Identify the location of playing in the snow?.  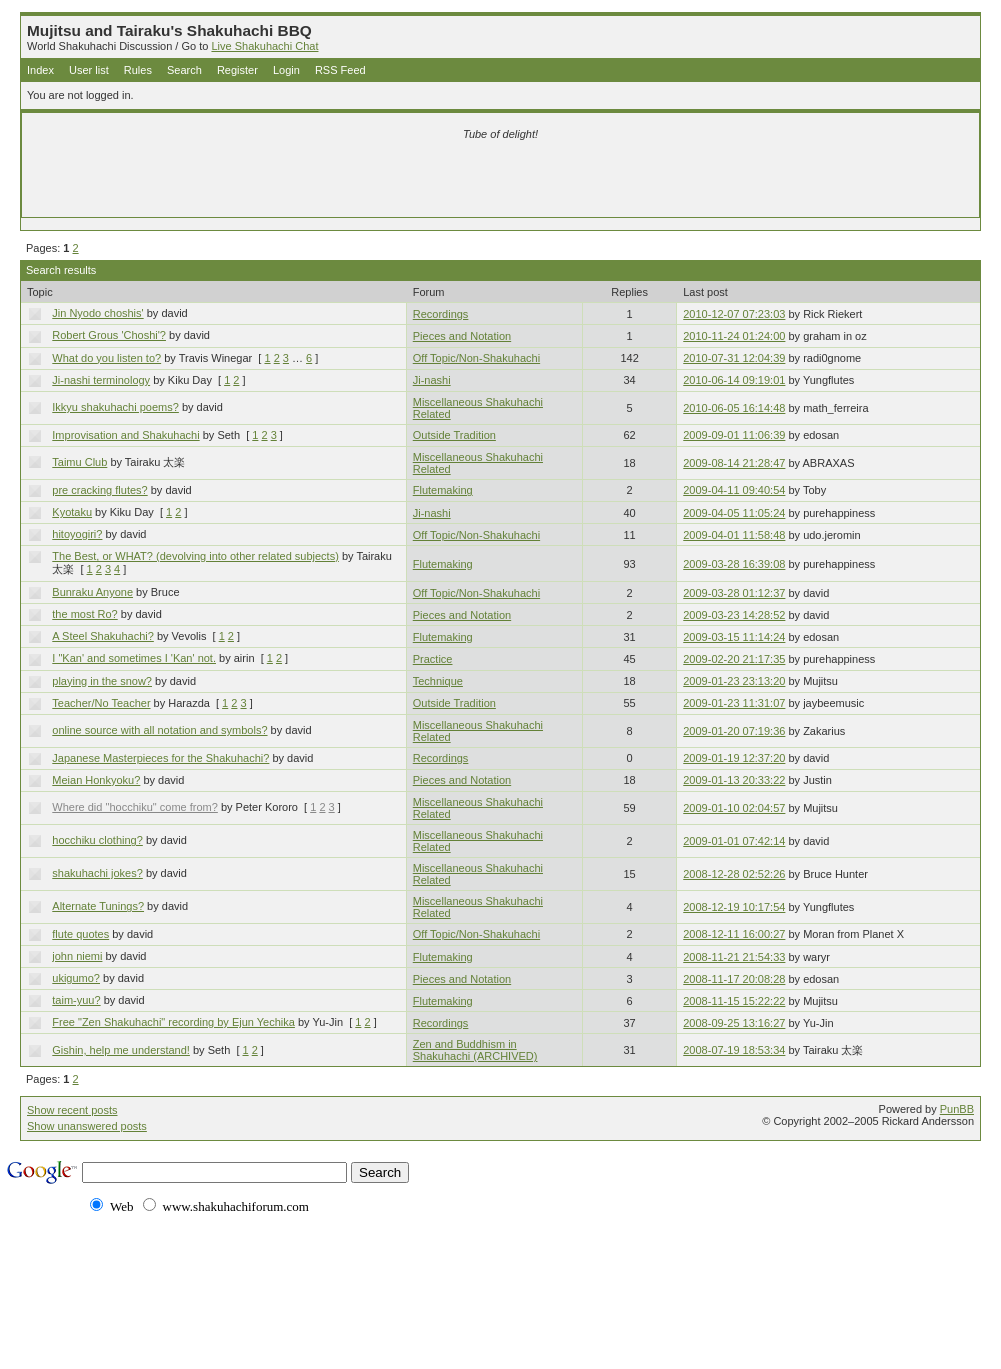
(102, 681).